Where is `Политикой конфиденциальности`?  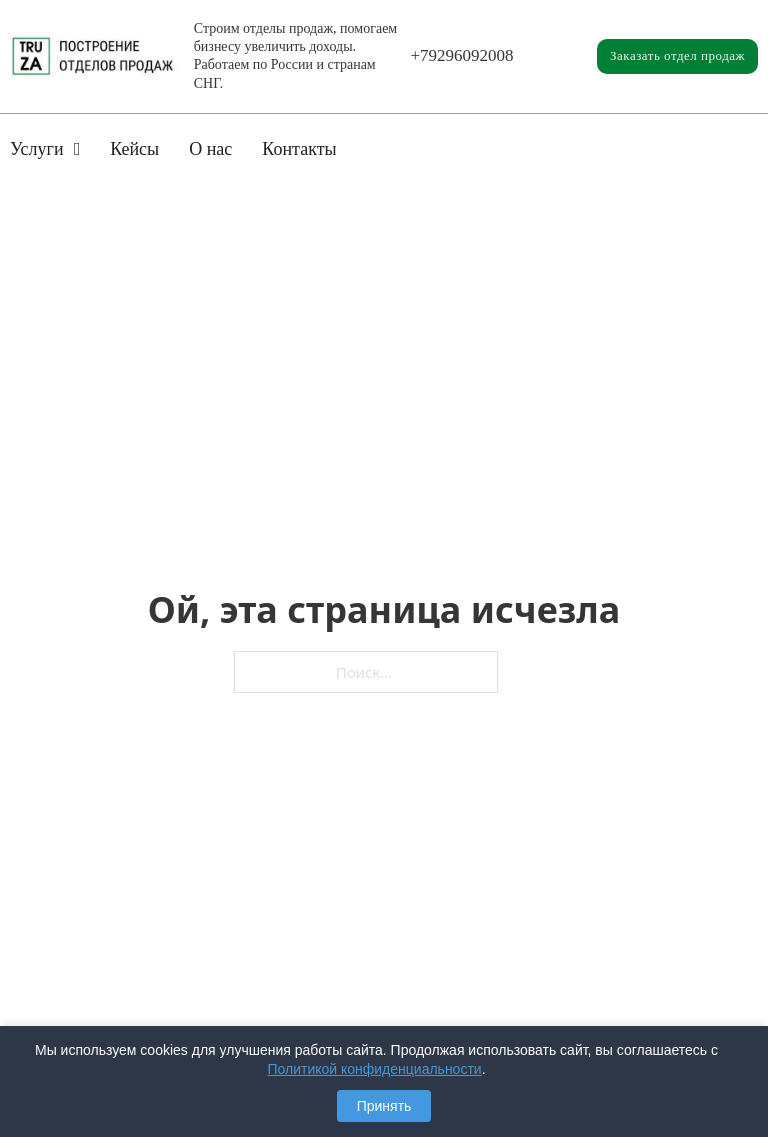
Политикой конфиденциальности is located at coordinates (374, 1069).